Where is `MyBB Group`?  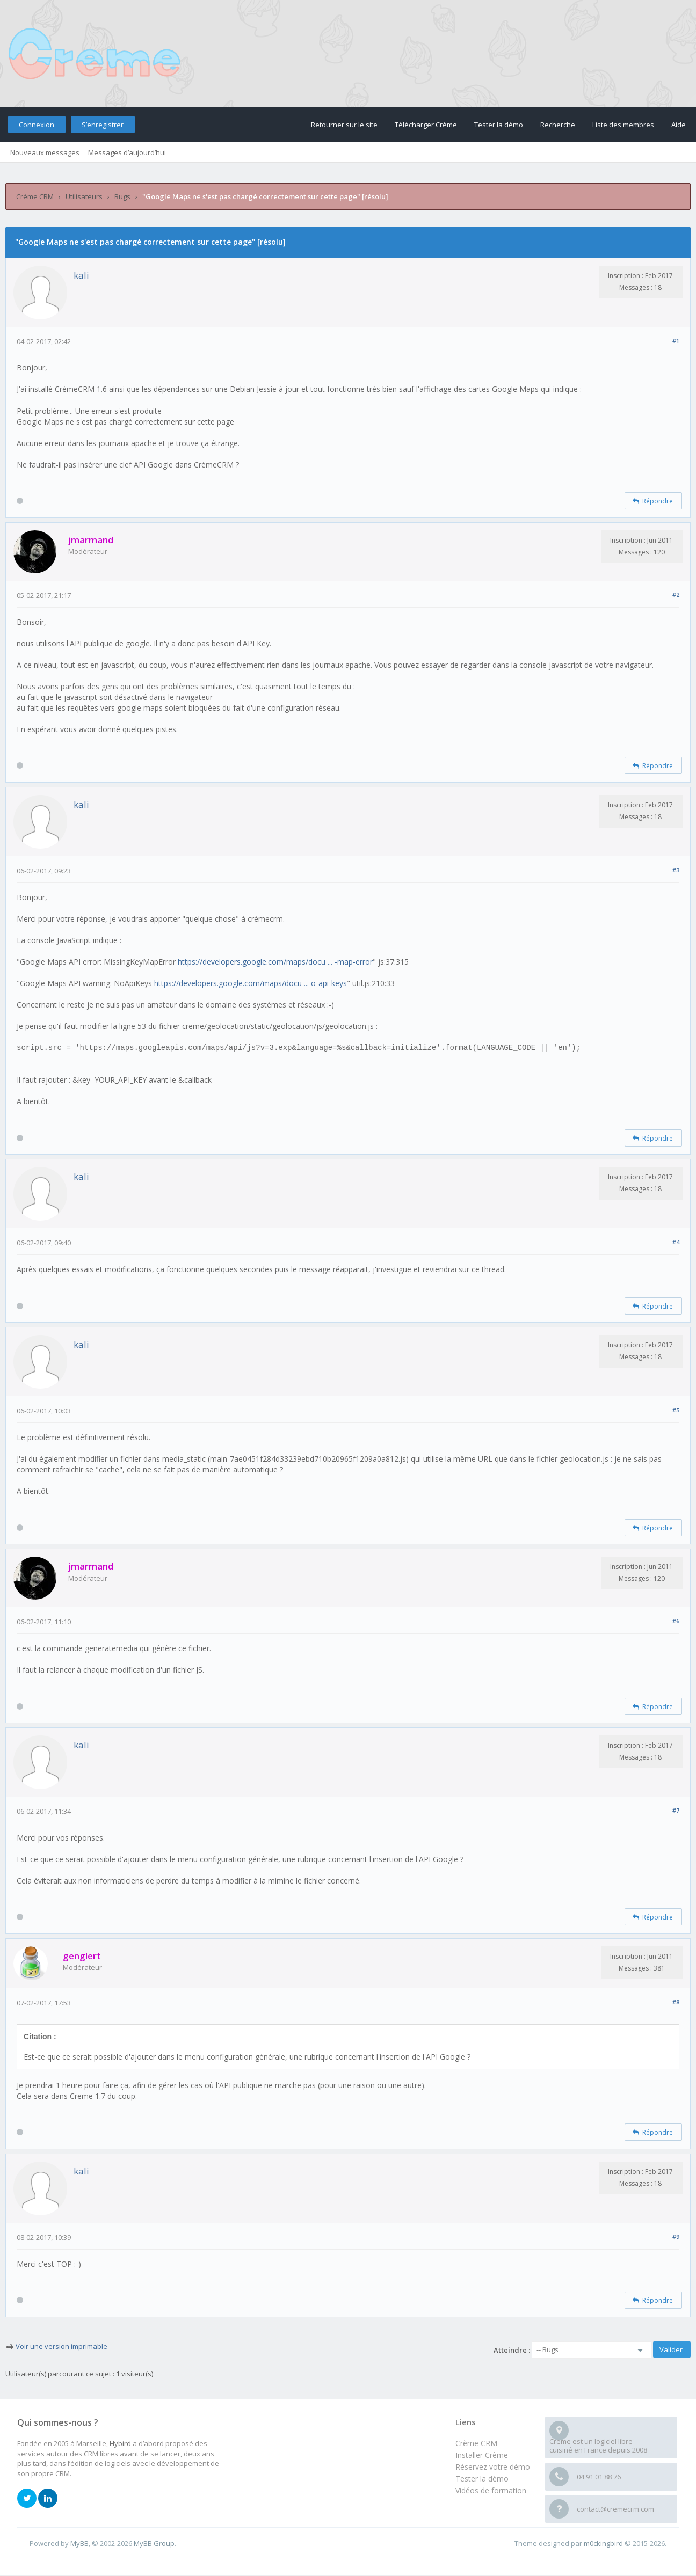 MyBB Group is located at coordinates (154, 2543).